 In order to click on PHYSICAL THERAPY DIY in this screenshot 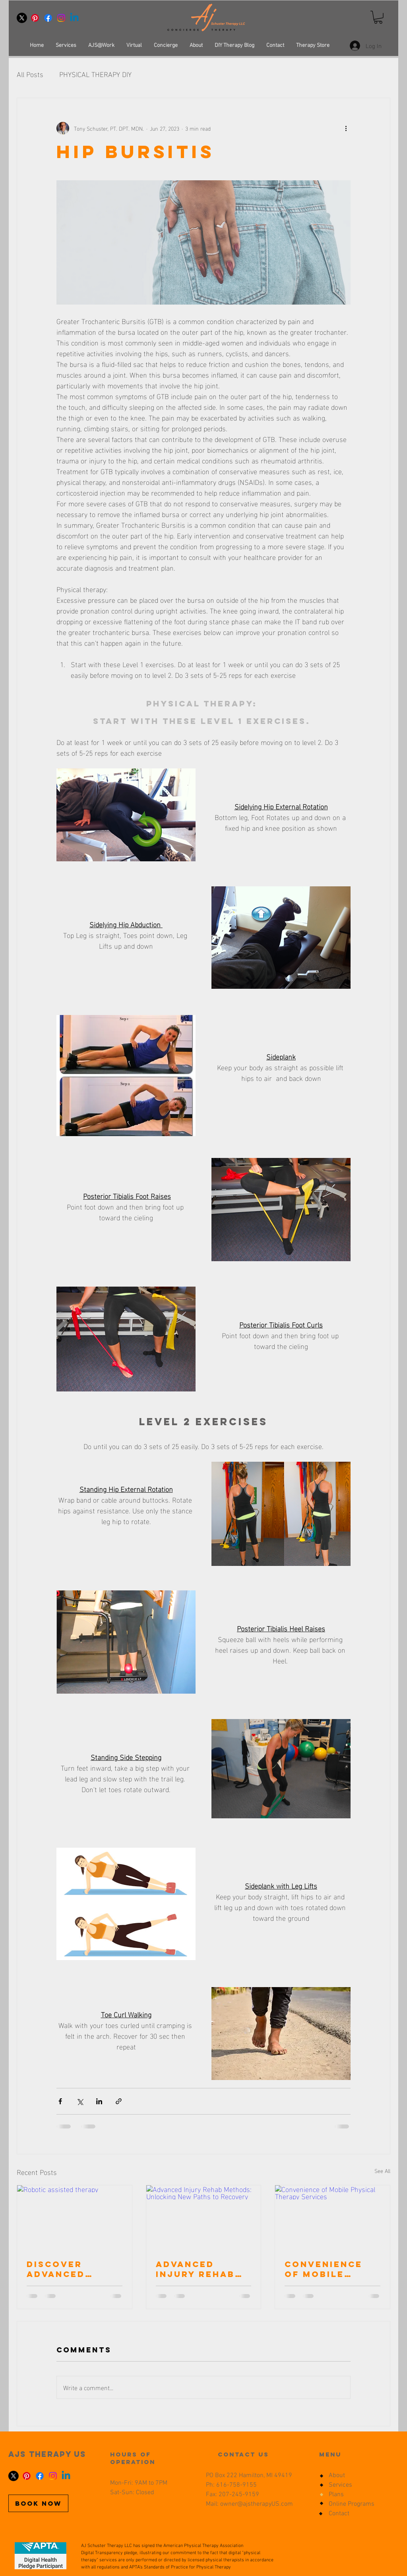, I will do `click(95, 74)`.